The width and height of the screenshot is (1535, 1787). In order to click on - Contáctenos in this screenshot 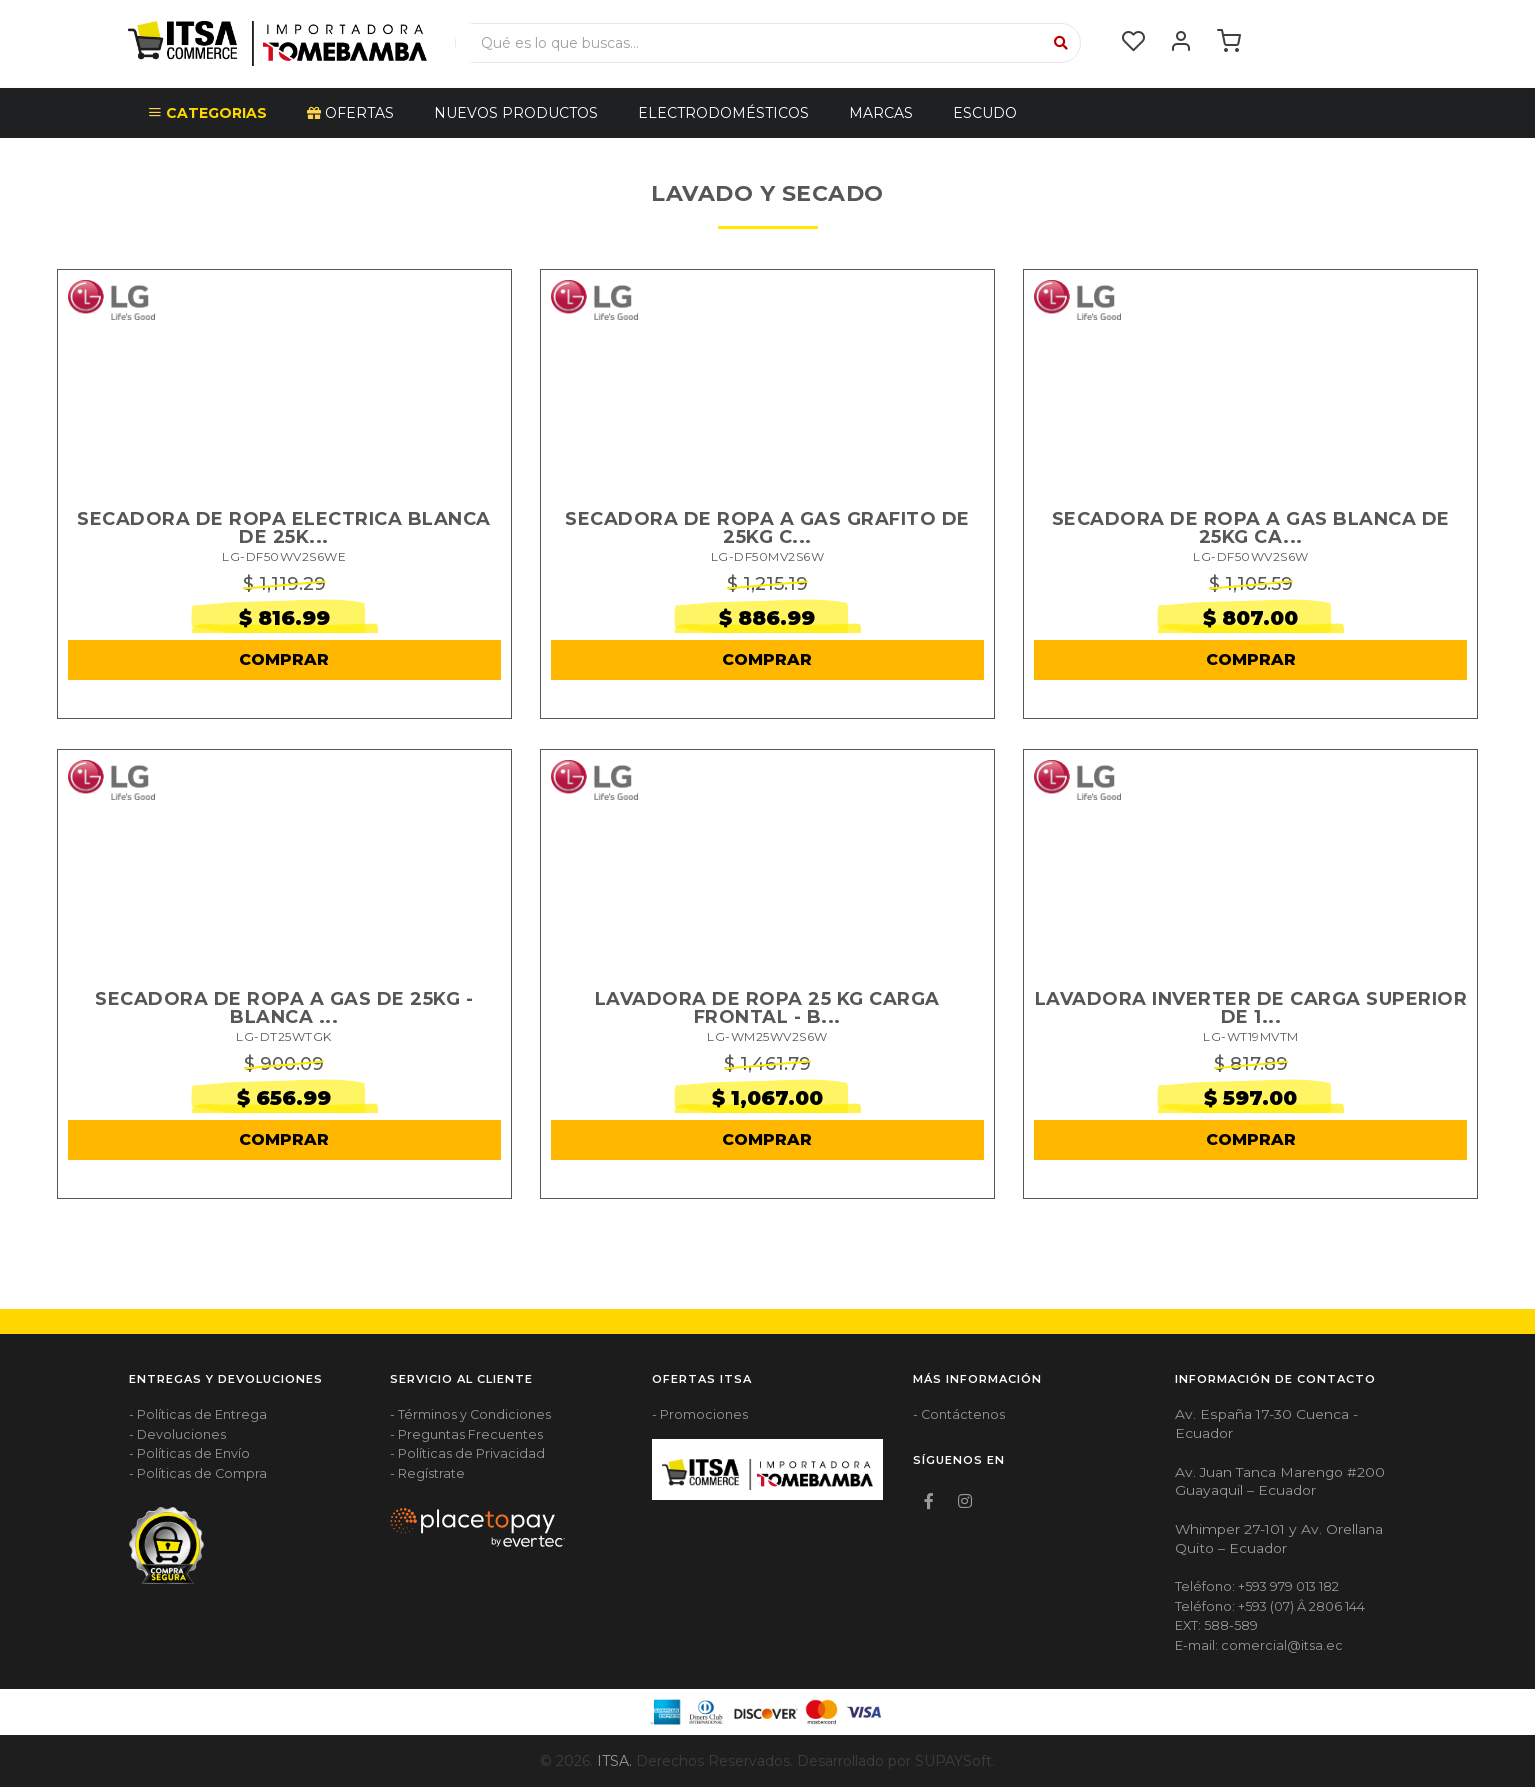, I will do `click(959, 1414)`.